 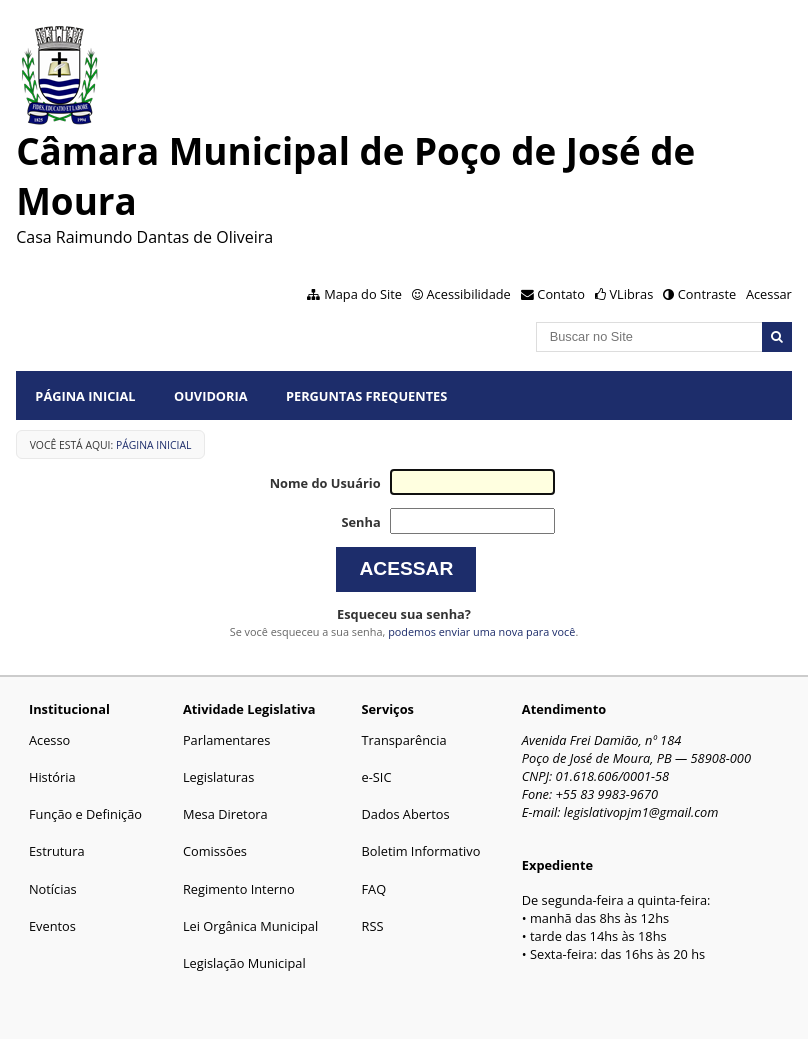 I want to click on Contato, so click(x=561, y=294).